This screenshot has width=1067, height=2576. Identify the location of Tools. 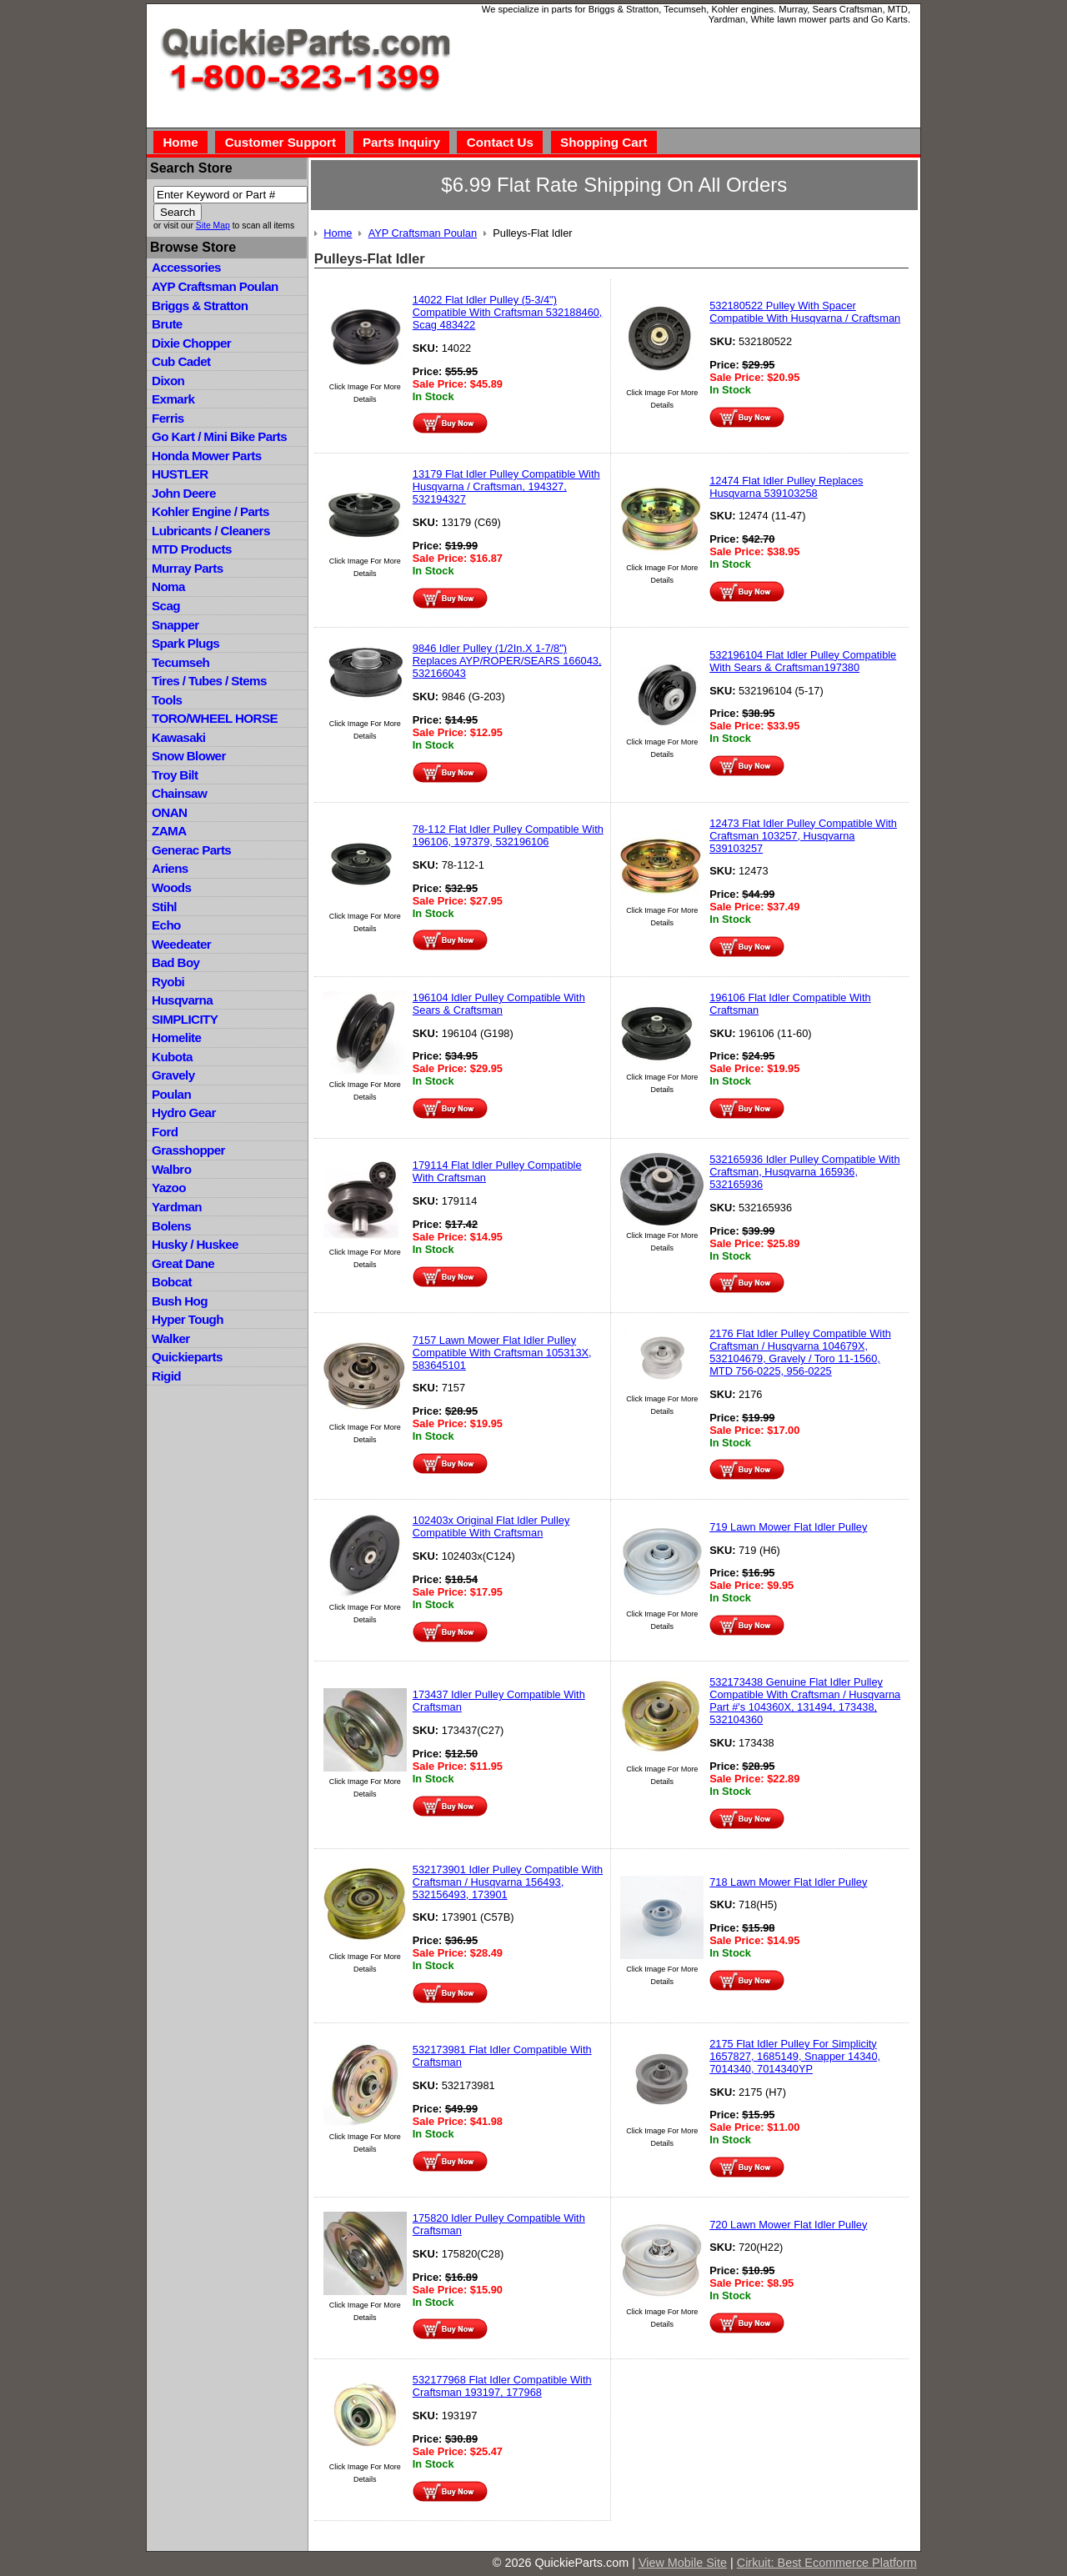
(167, 700).